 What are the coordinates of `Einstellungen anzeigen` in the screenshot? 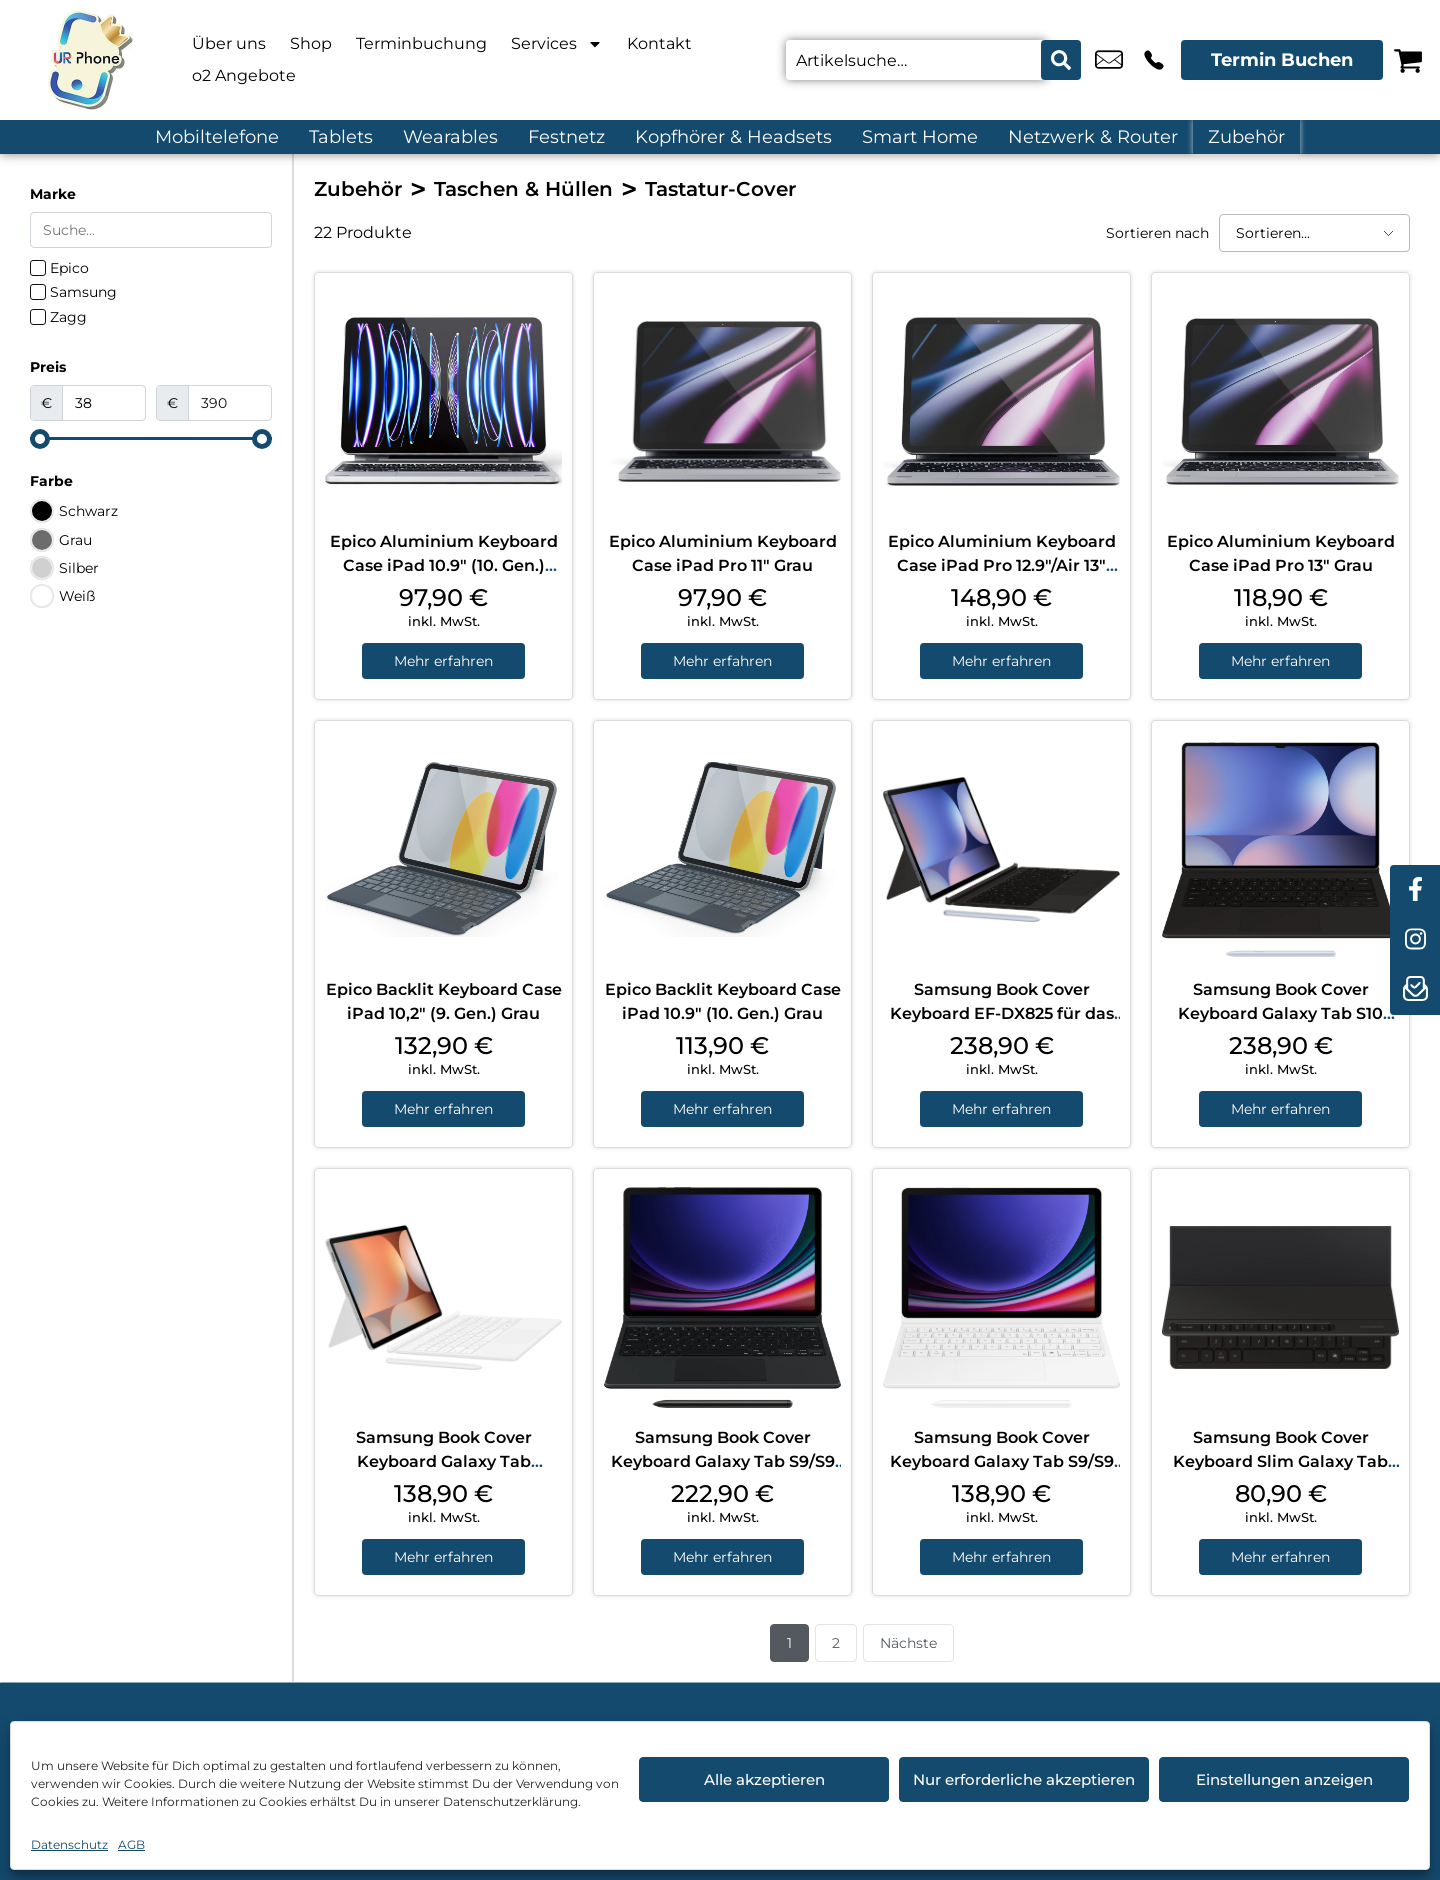 It's located at (1284, 1779).